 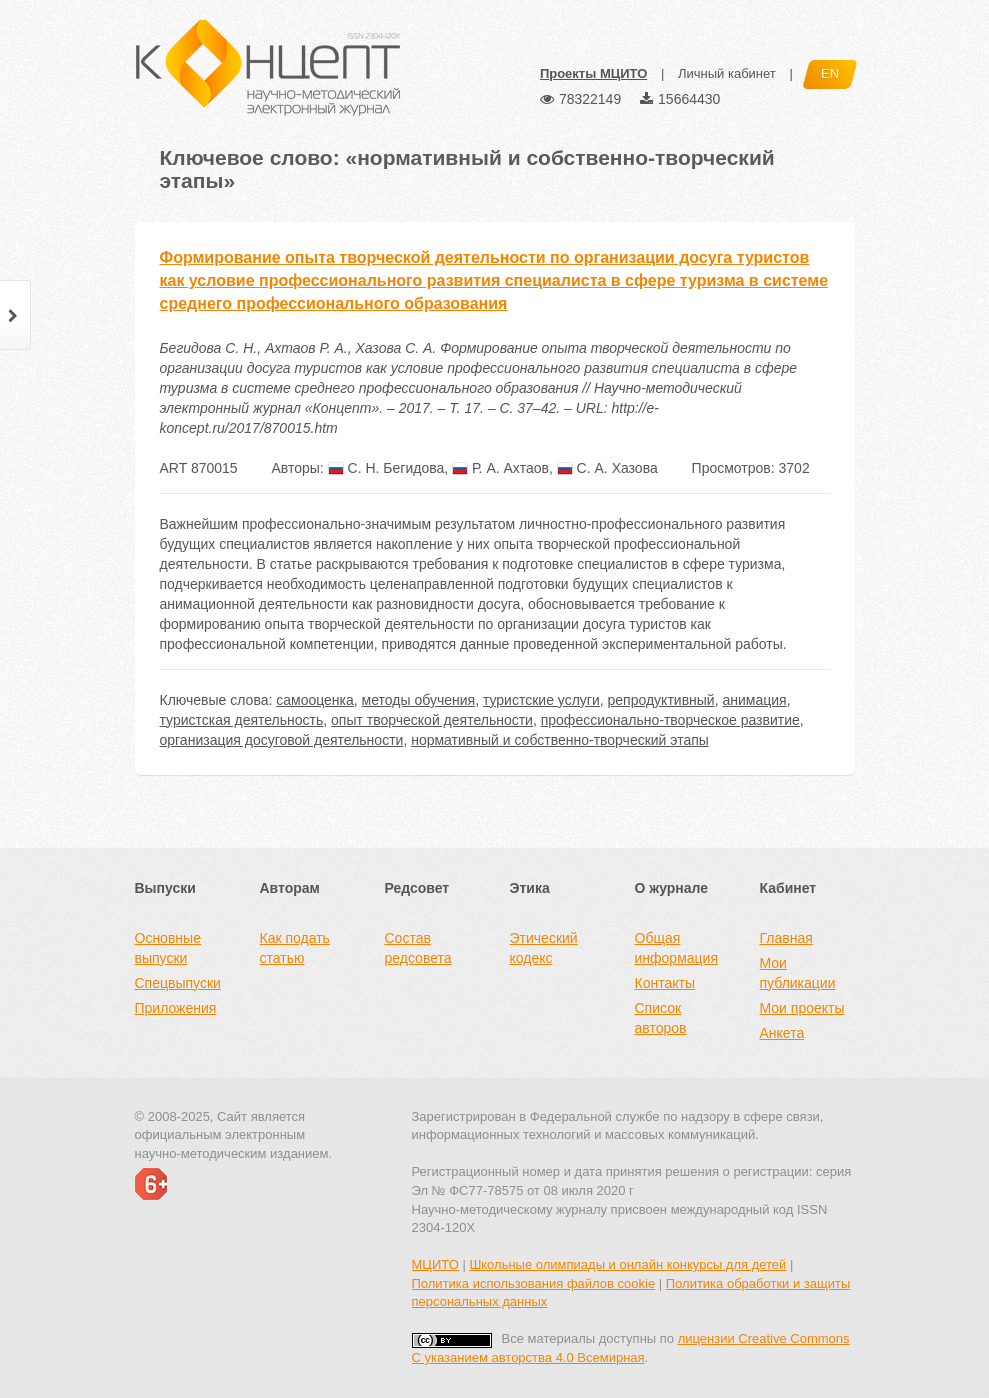 What do you see at coordinates (798, 973) in the screenshot?
I see `Мои публикации` at bounding box center [798, 973].